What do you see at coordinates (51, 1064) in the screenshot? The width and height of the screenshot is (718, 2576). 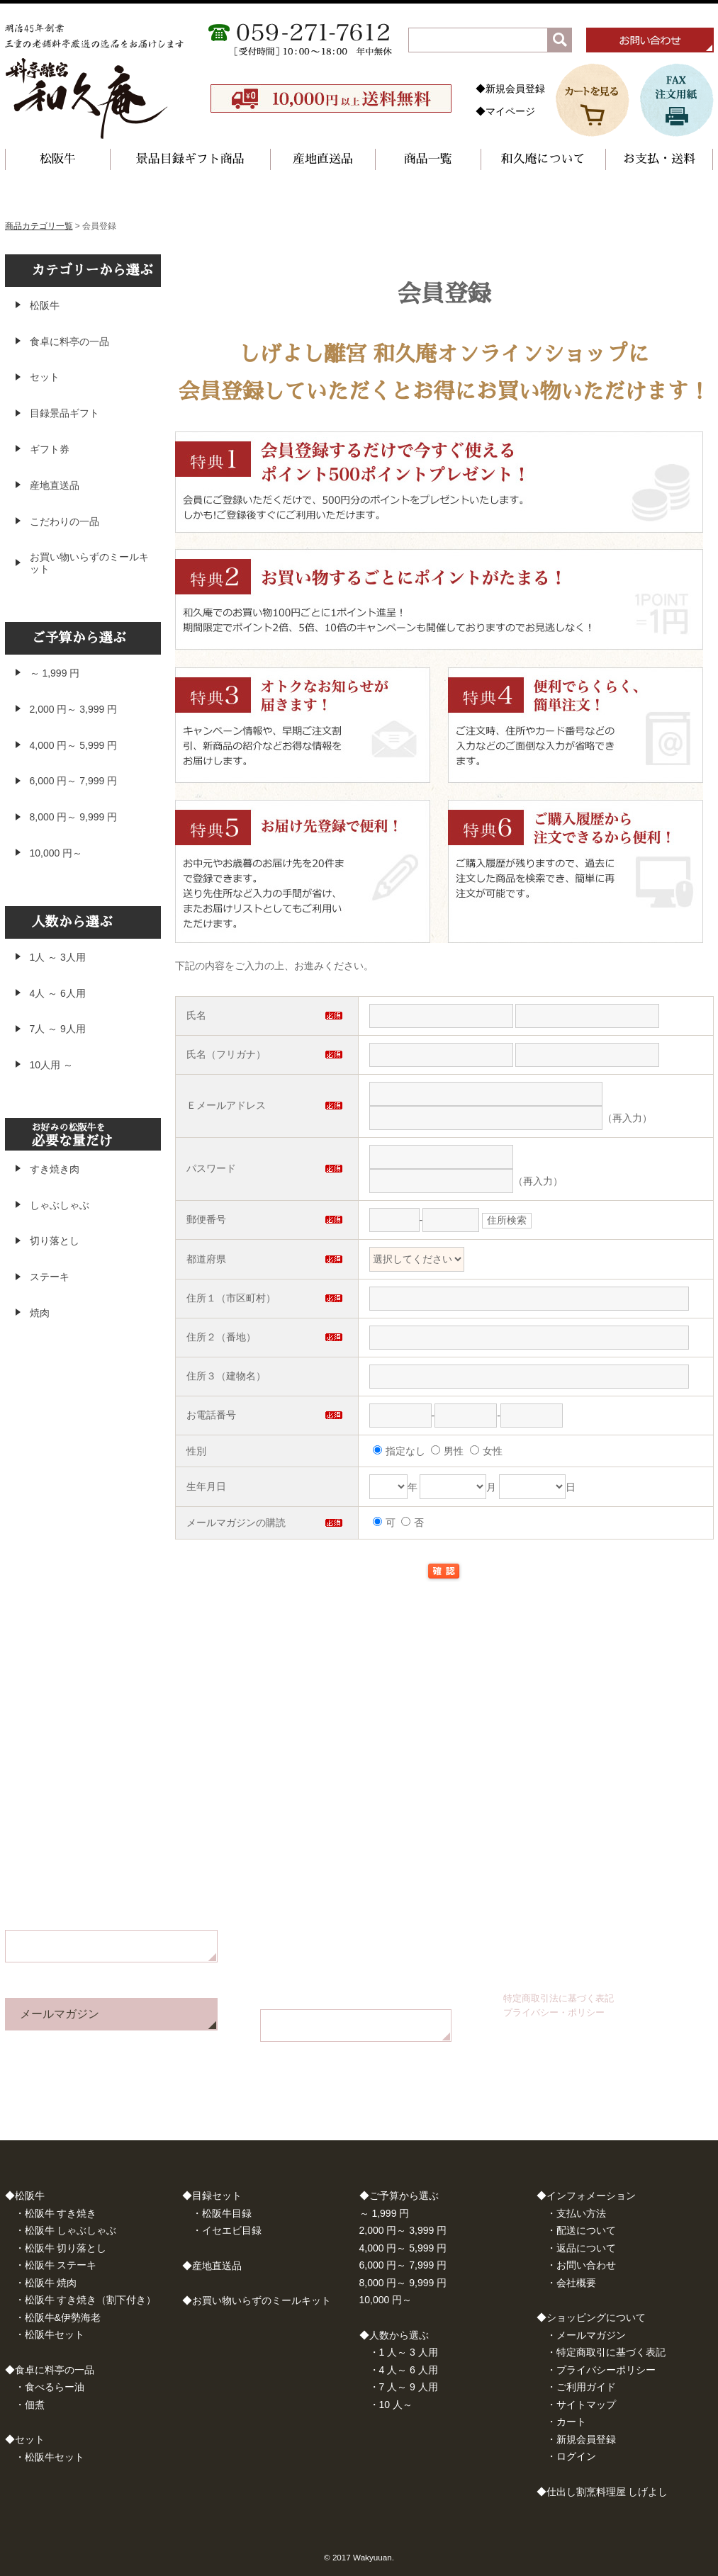 I see `10人用 ～` at bounding box center [51, 1064].